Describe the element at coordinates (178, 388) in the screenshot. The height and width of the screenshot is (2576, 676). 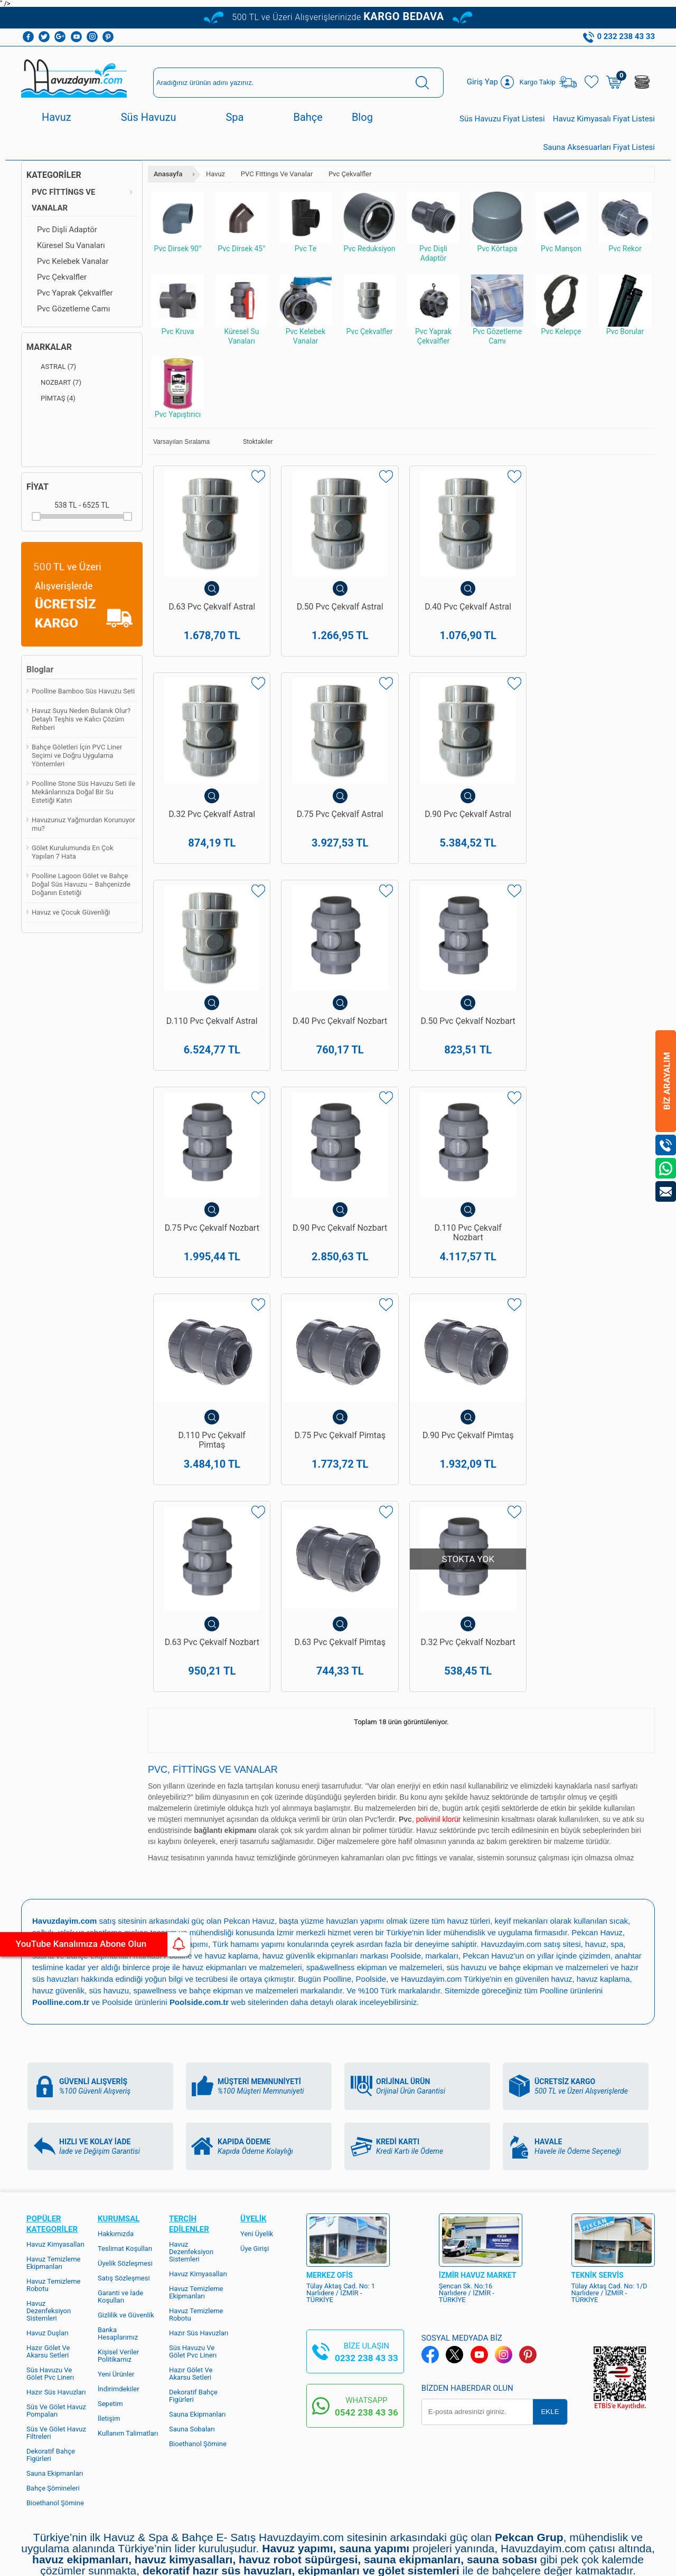
I see `Pvc Yapıştırıcı` at that location.